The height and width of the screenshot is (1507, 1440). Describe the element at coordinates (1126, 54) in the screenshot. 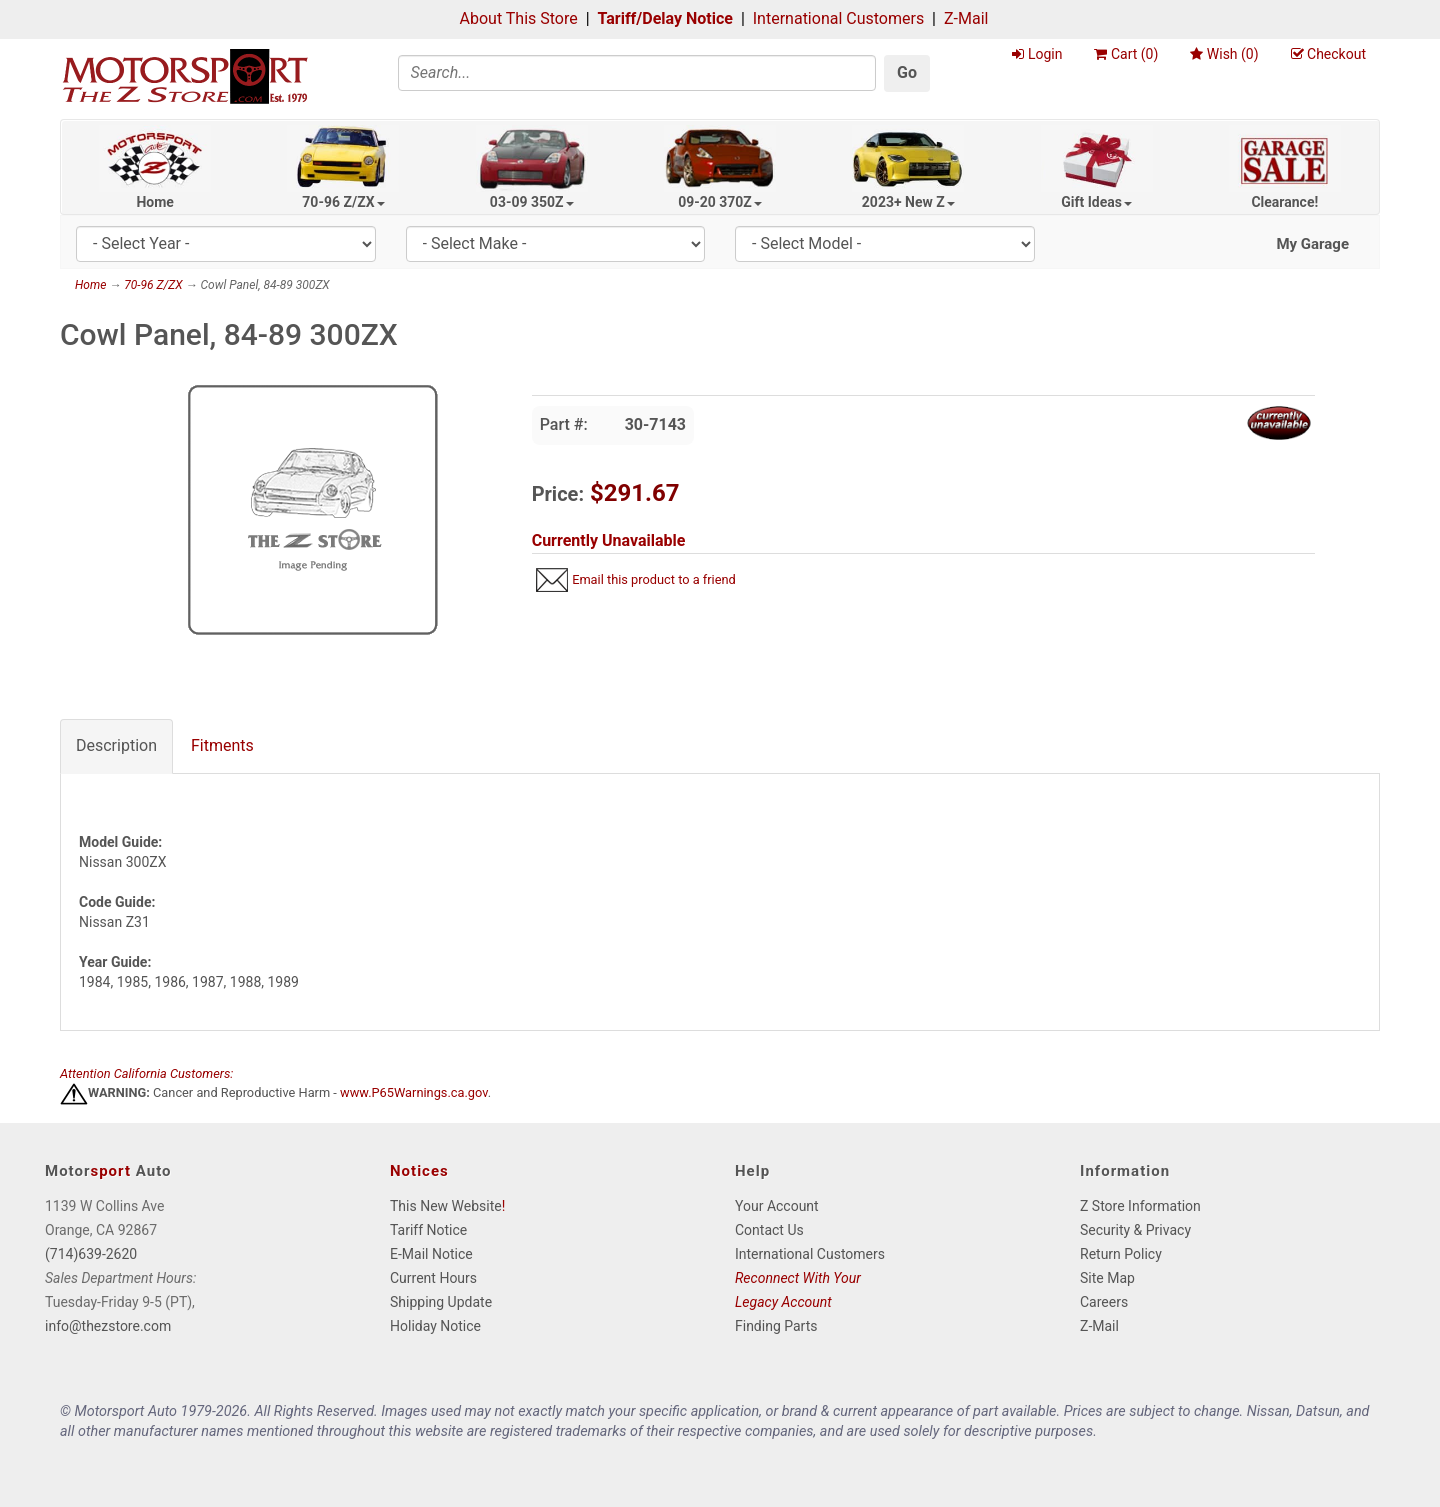

I see `Cart ()` at that location.